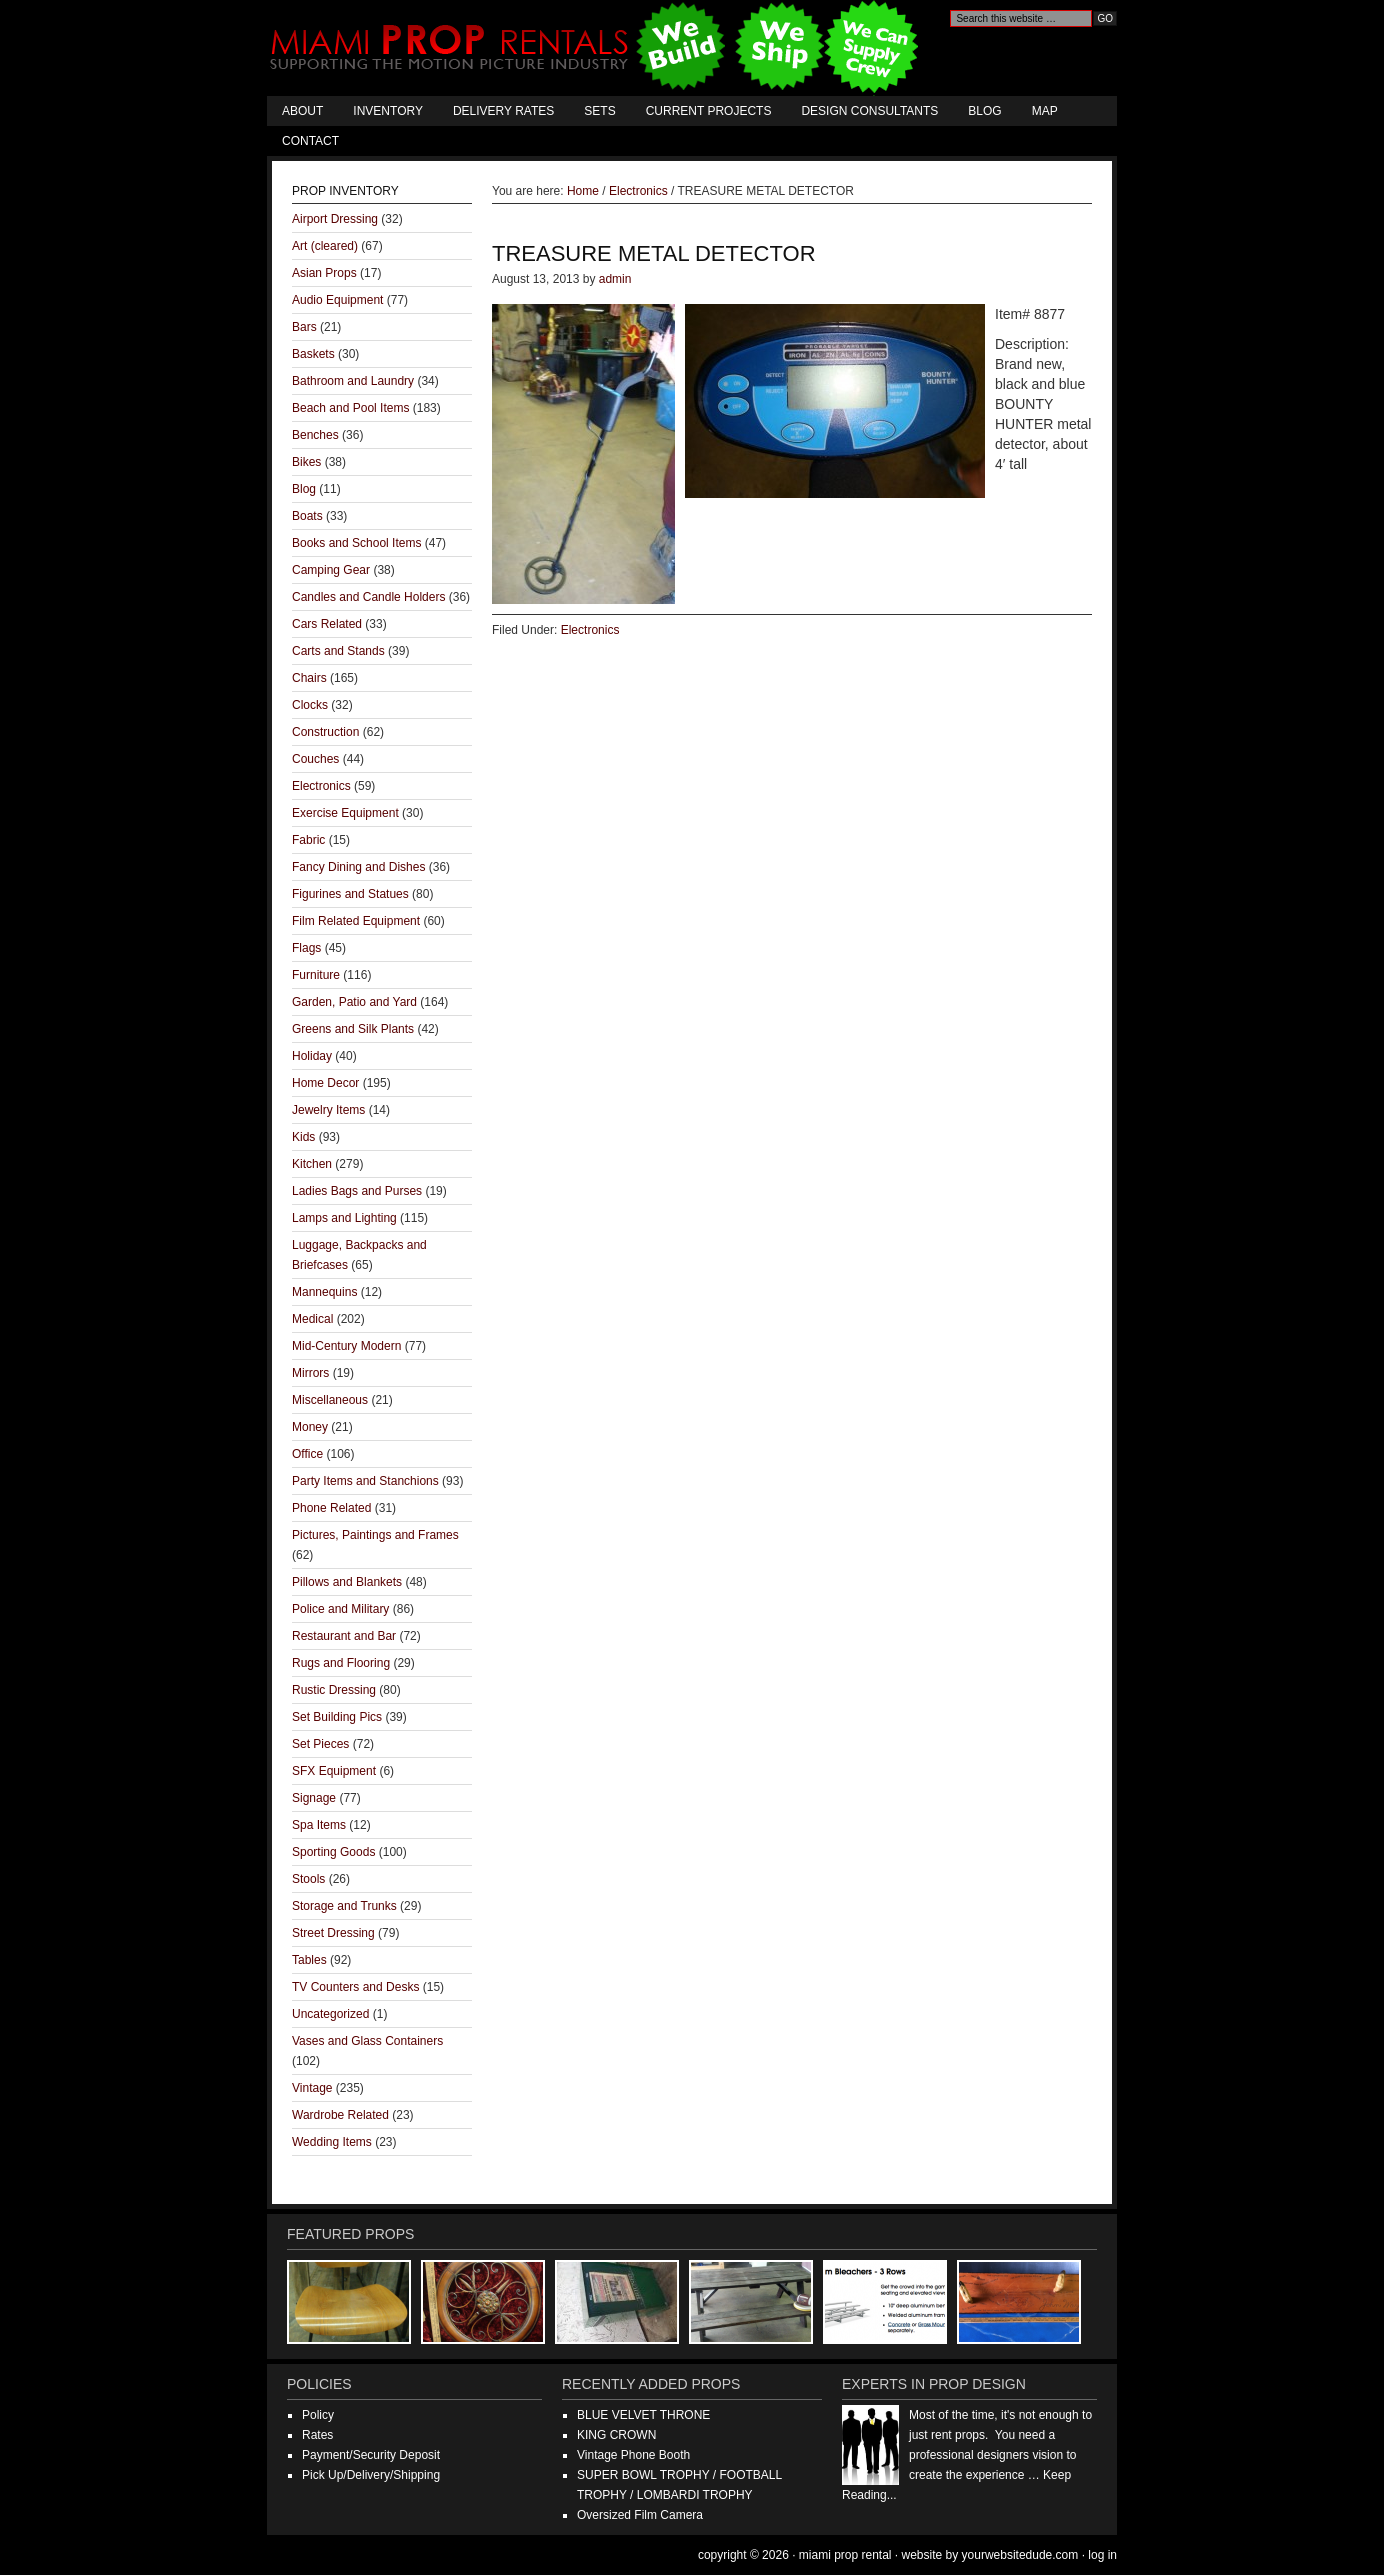 The height and width of the screenshot is (2575, 1384). What do you see at coordinates (328, 1110) in the screenshot?
I see `Jewelry Items` at bounding box center [328, 1110].